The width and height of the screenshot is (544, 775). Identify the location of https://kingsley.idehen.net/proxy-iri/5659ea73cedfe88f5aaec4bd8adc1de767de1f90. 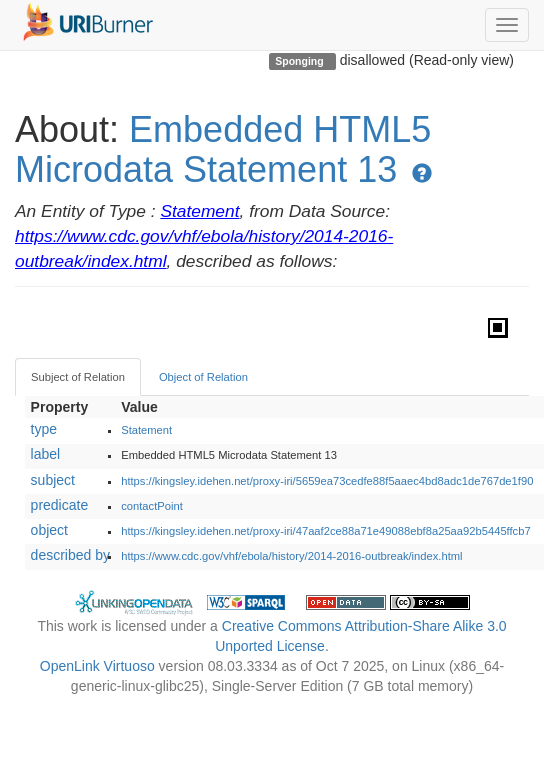
(327, 481).